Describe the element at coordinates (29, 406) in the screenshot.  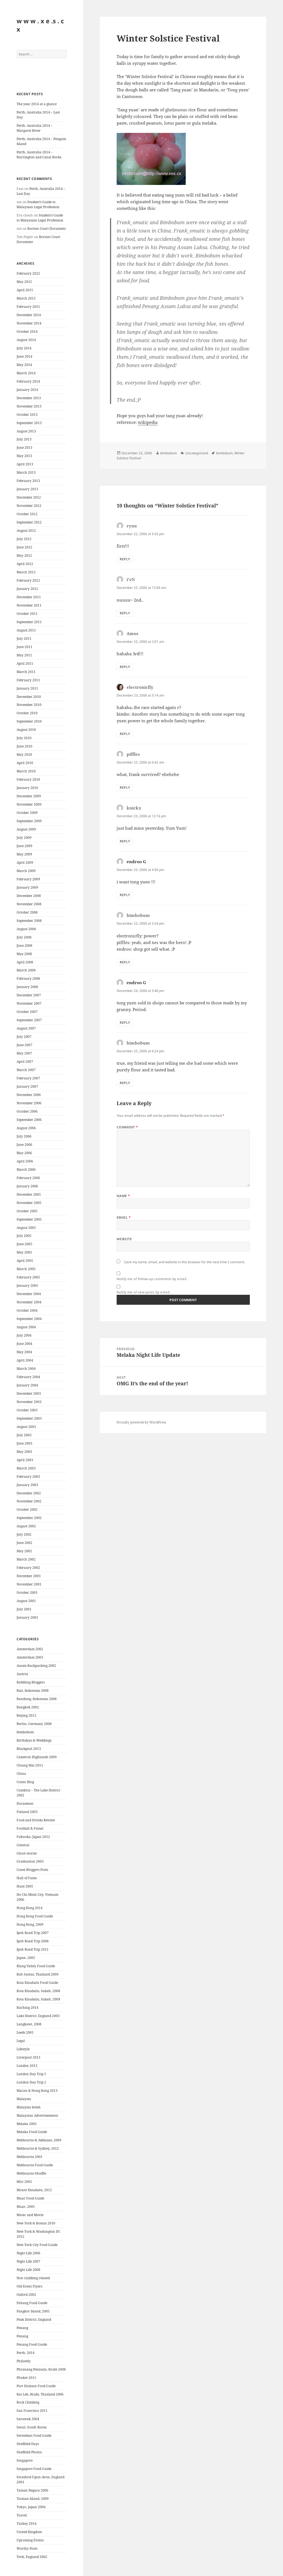
I see `November 2013` at that location.